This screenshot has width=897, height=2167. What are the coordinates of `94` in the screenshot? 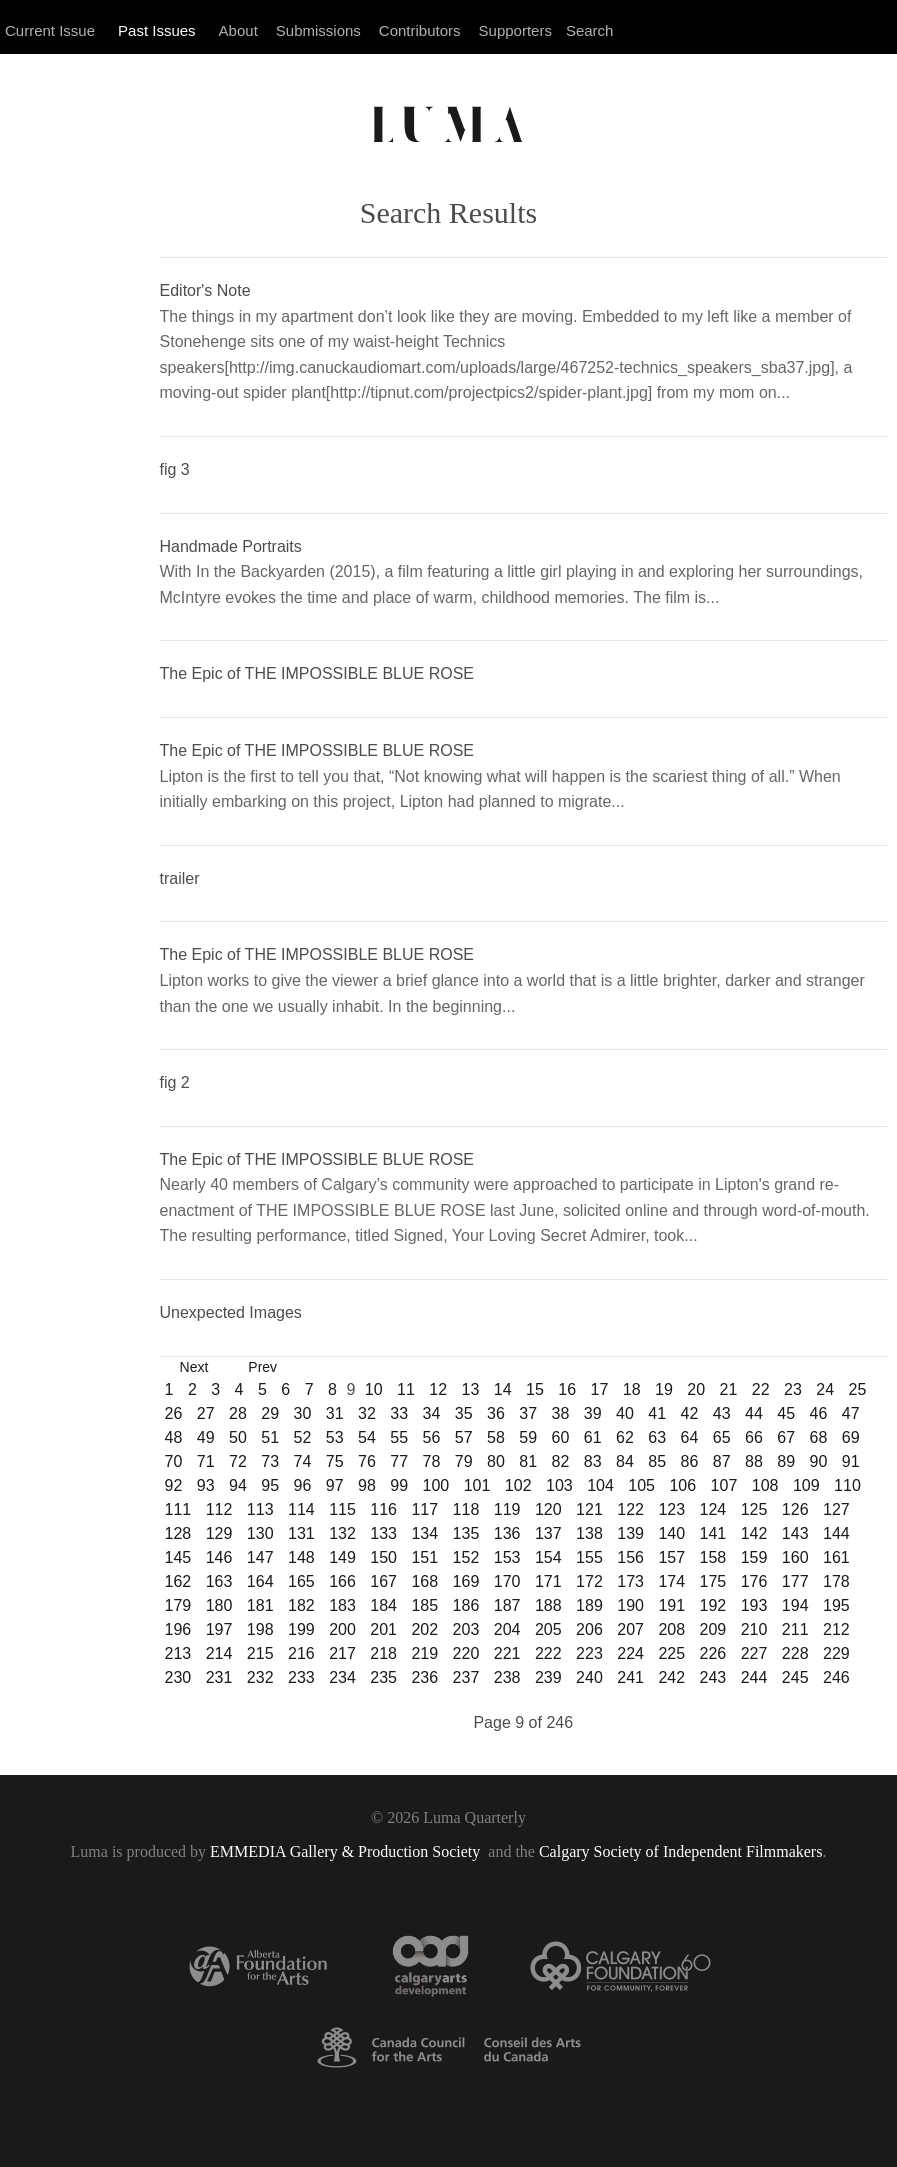 It's located at (238, 1485).